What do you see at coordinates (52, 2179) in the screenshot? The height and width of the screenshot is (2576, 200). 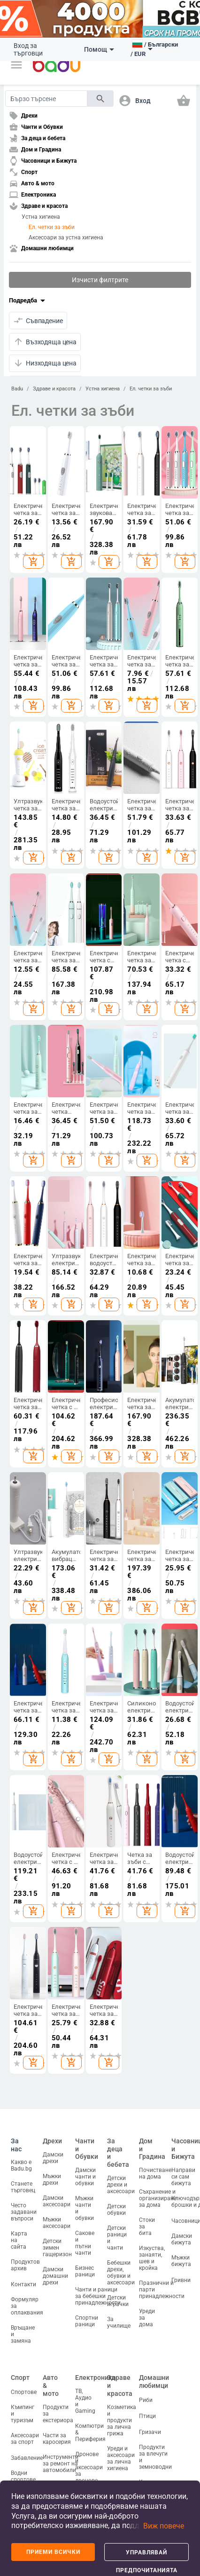 I see `Мъжки дрехи` at bounding box center [52, 2179].